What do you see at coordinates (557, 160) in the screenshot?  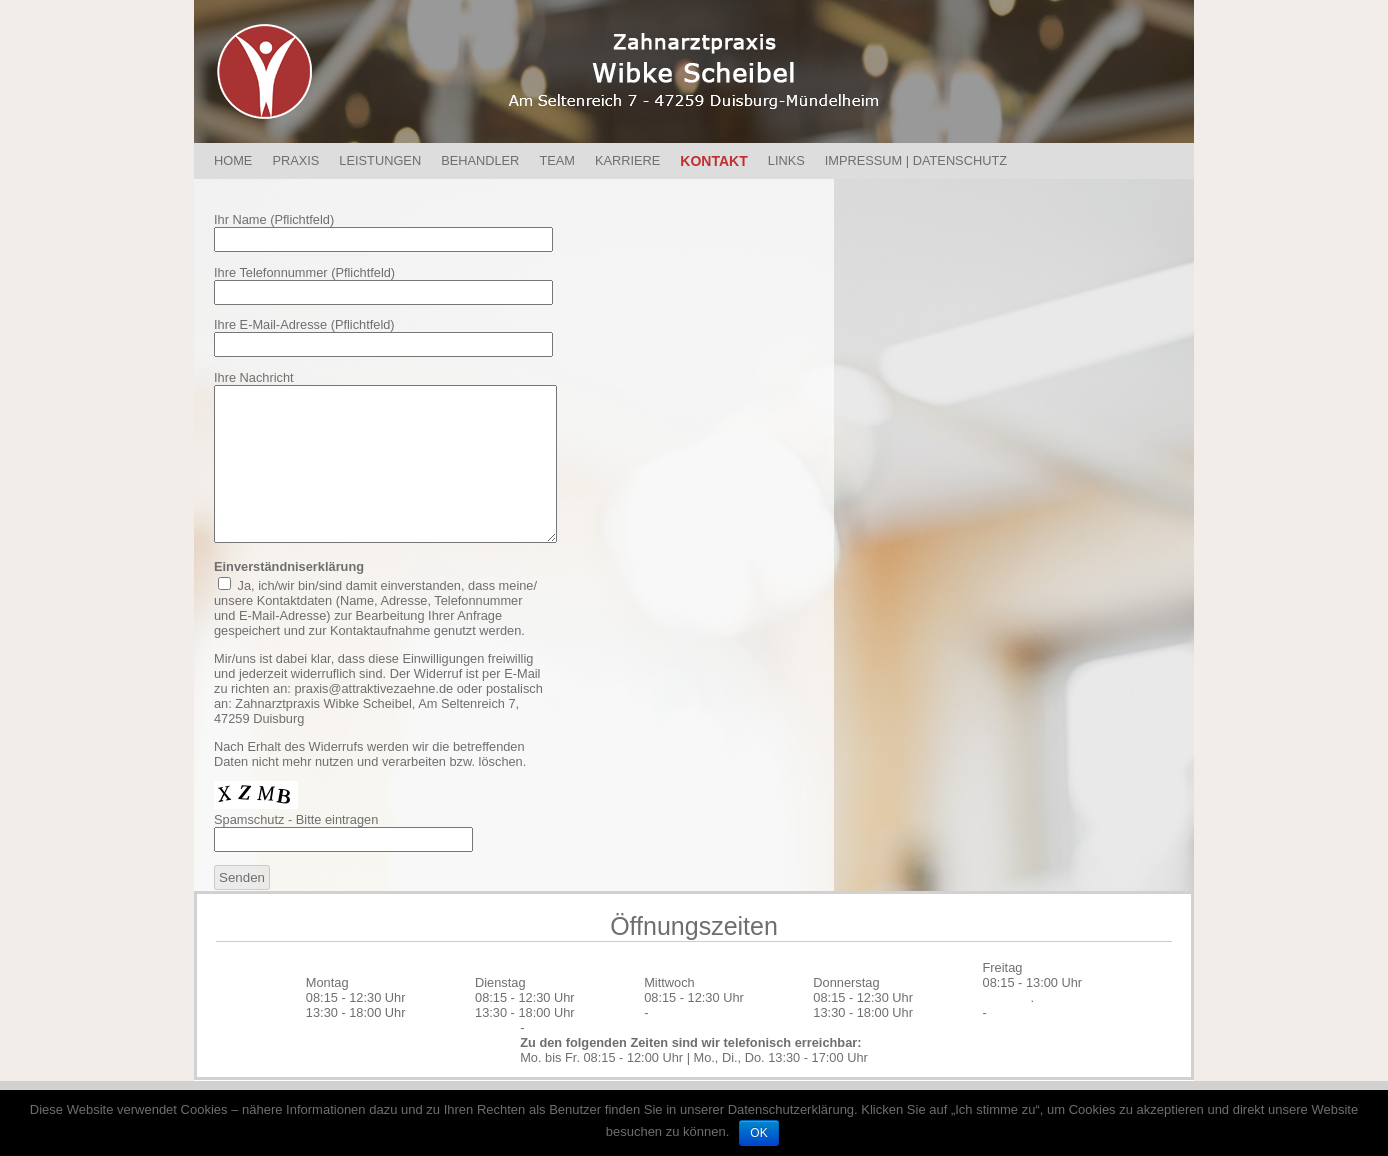 I see `Team` at bounding box center [557, 160].